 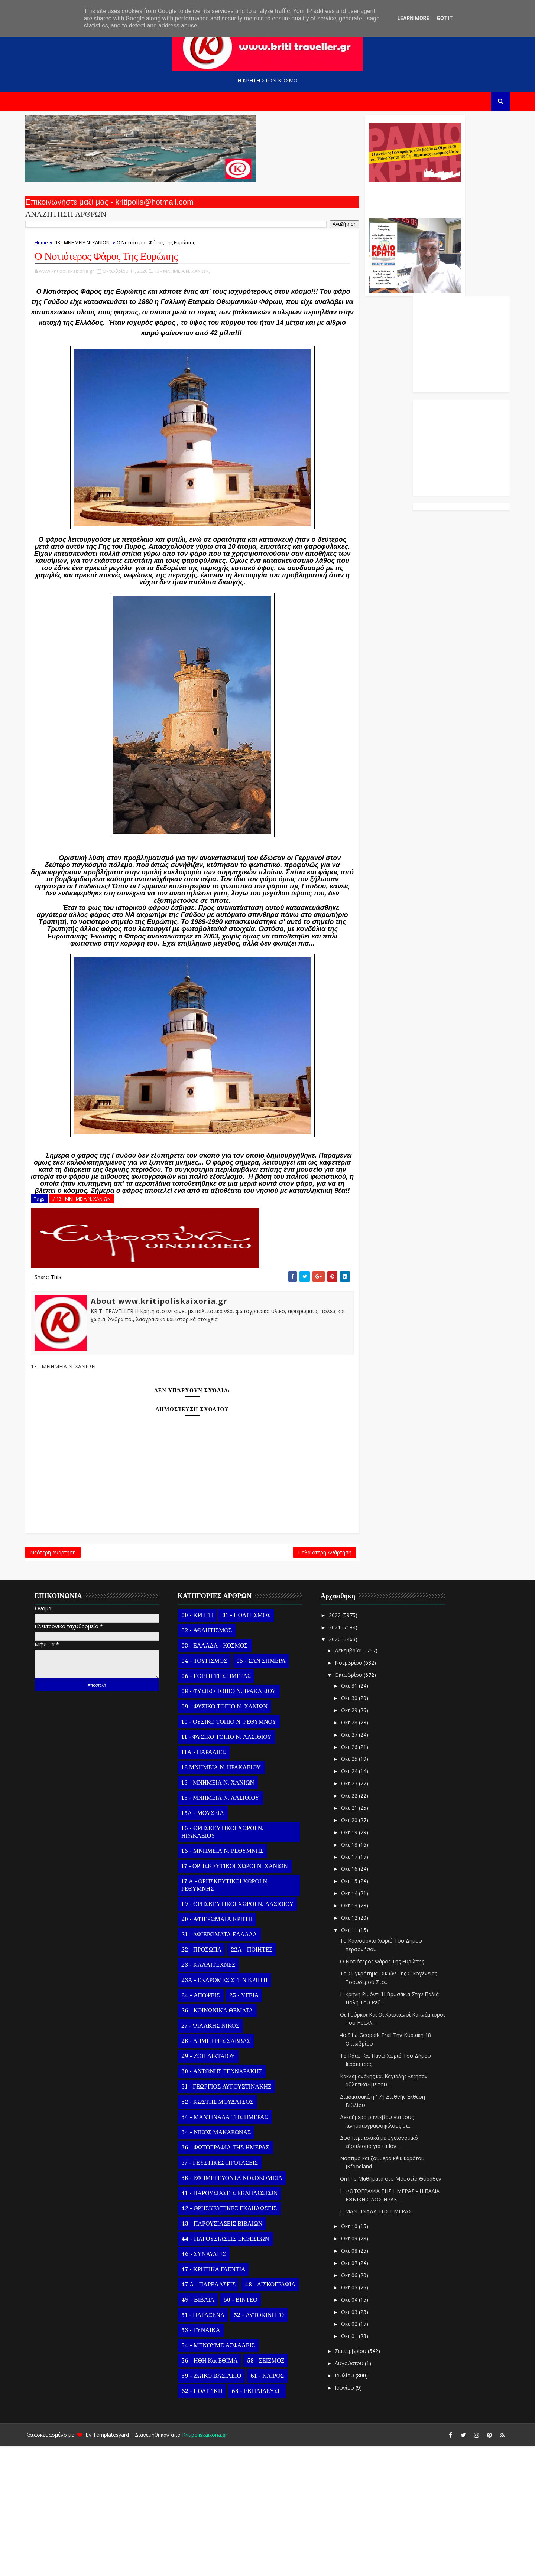 What do you see at coordinates (213, 2383) in the screenshot?
I see `46 - ΣΥΝΑΥΛΙΕΣ` at bounding box center [213, 2383].